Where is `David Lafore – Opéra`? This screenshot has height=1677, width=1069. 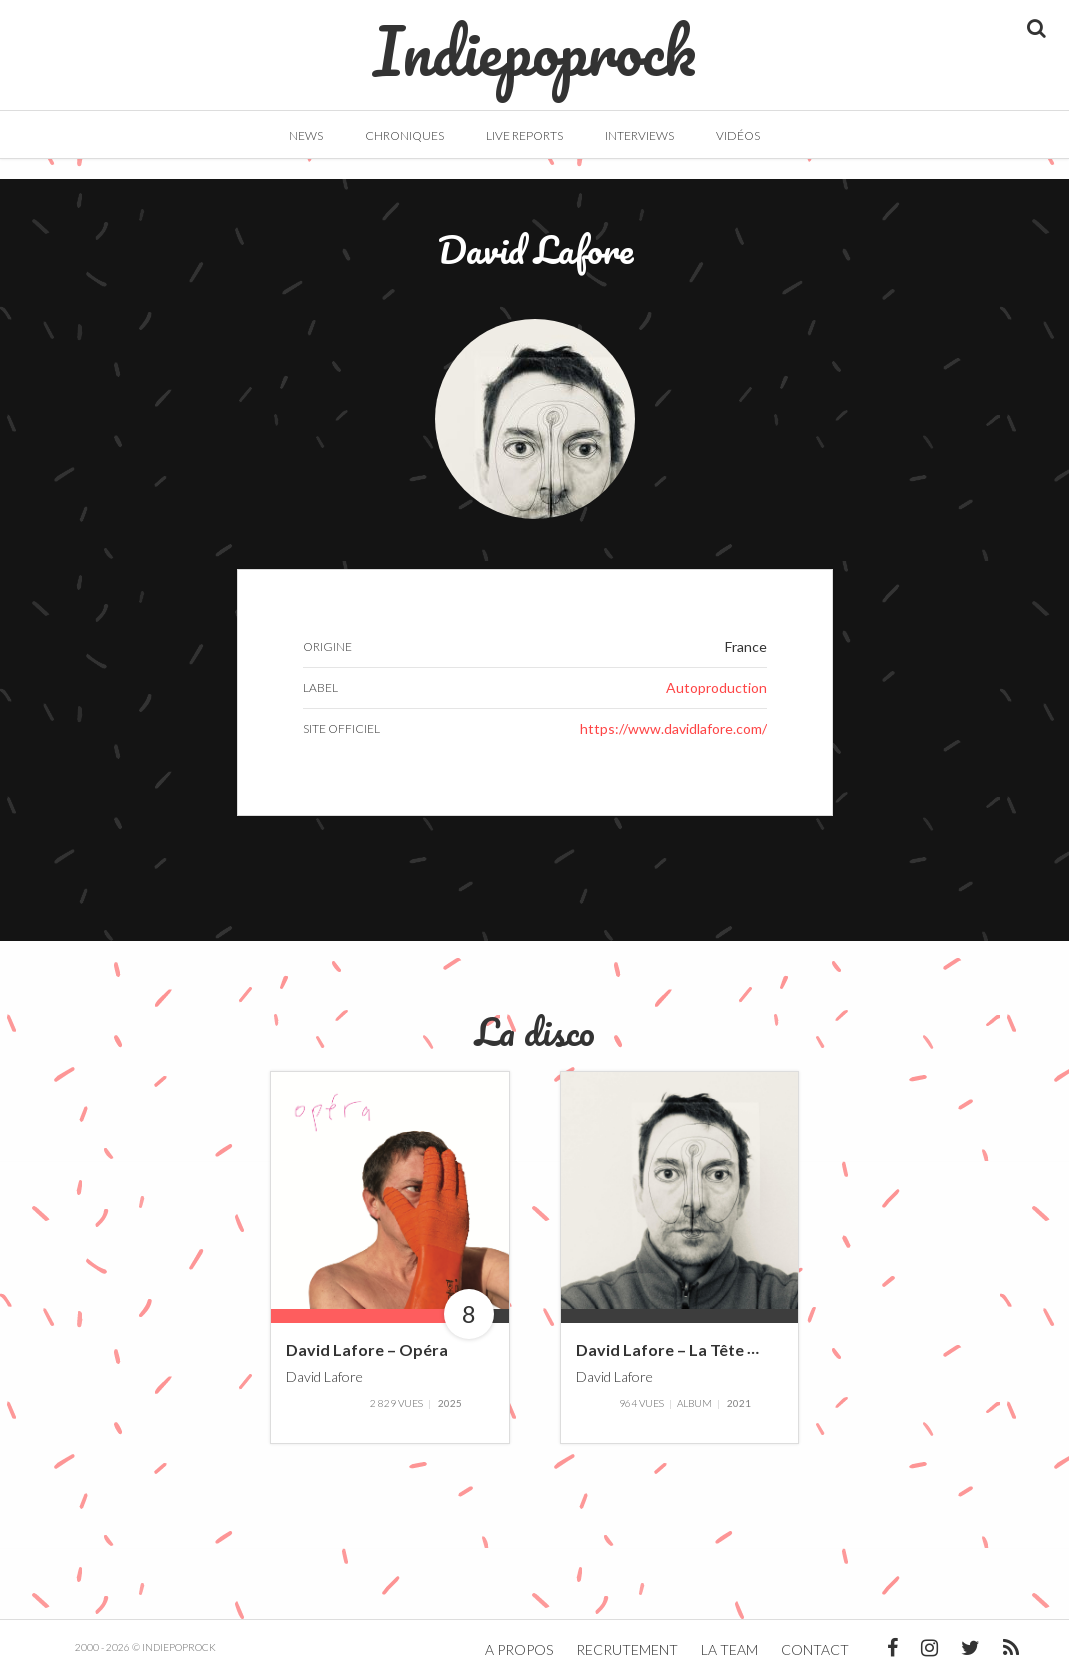
David Lafore – Opéra is located at coordinates (367, 1350).